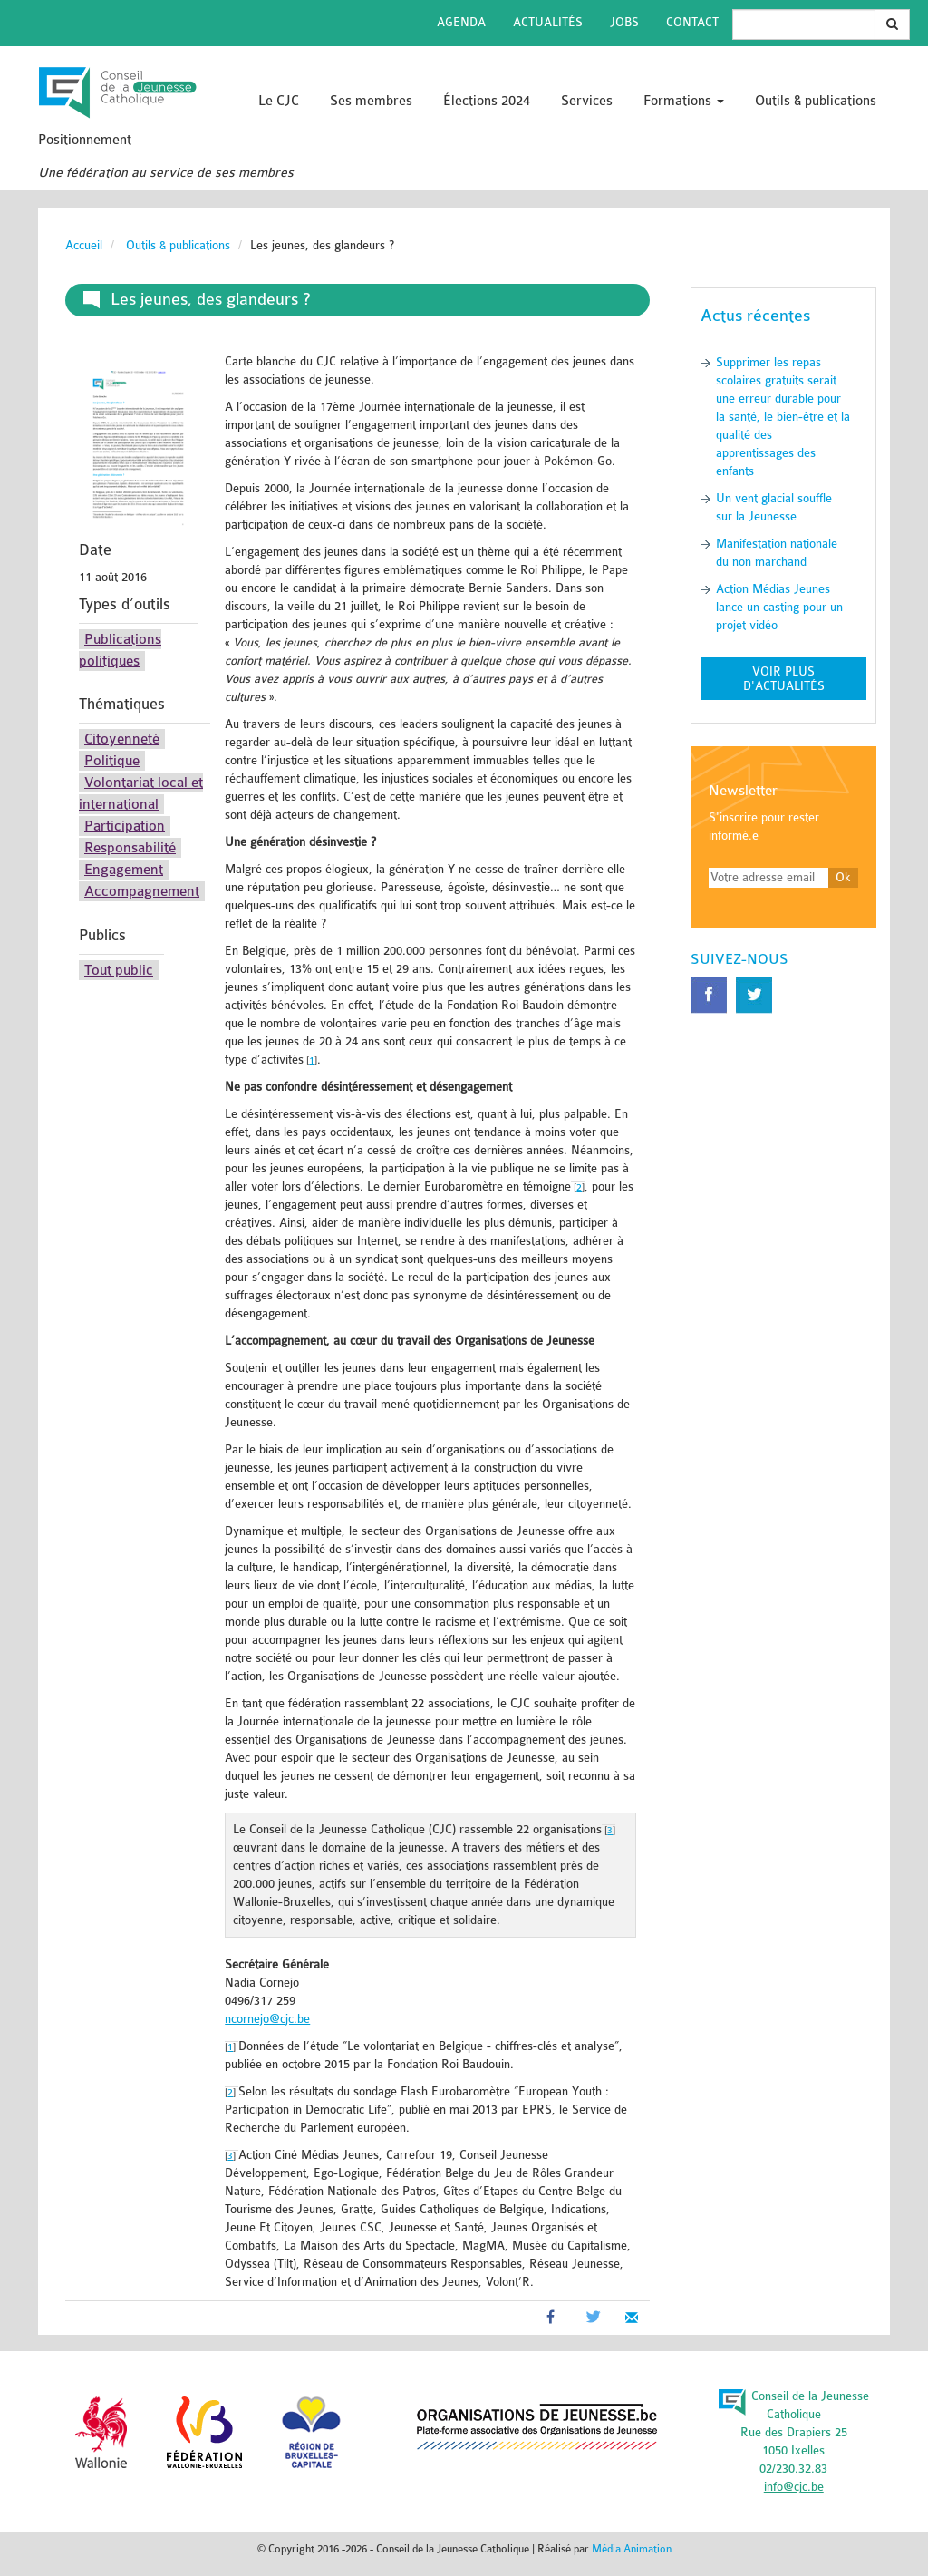 This screenshot has width=928, height=2576. Describe the element at coordinates (141, 891) in the screenshot. I see `Accompagnement` at that location.